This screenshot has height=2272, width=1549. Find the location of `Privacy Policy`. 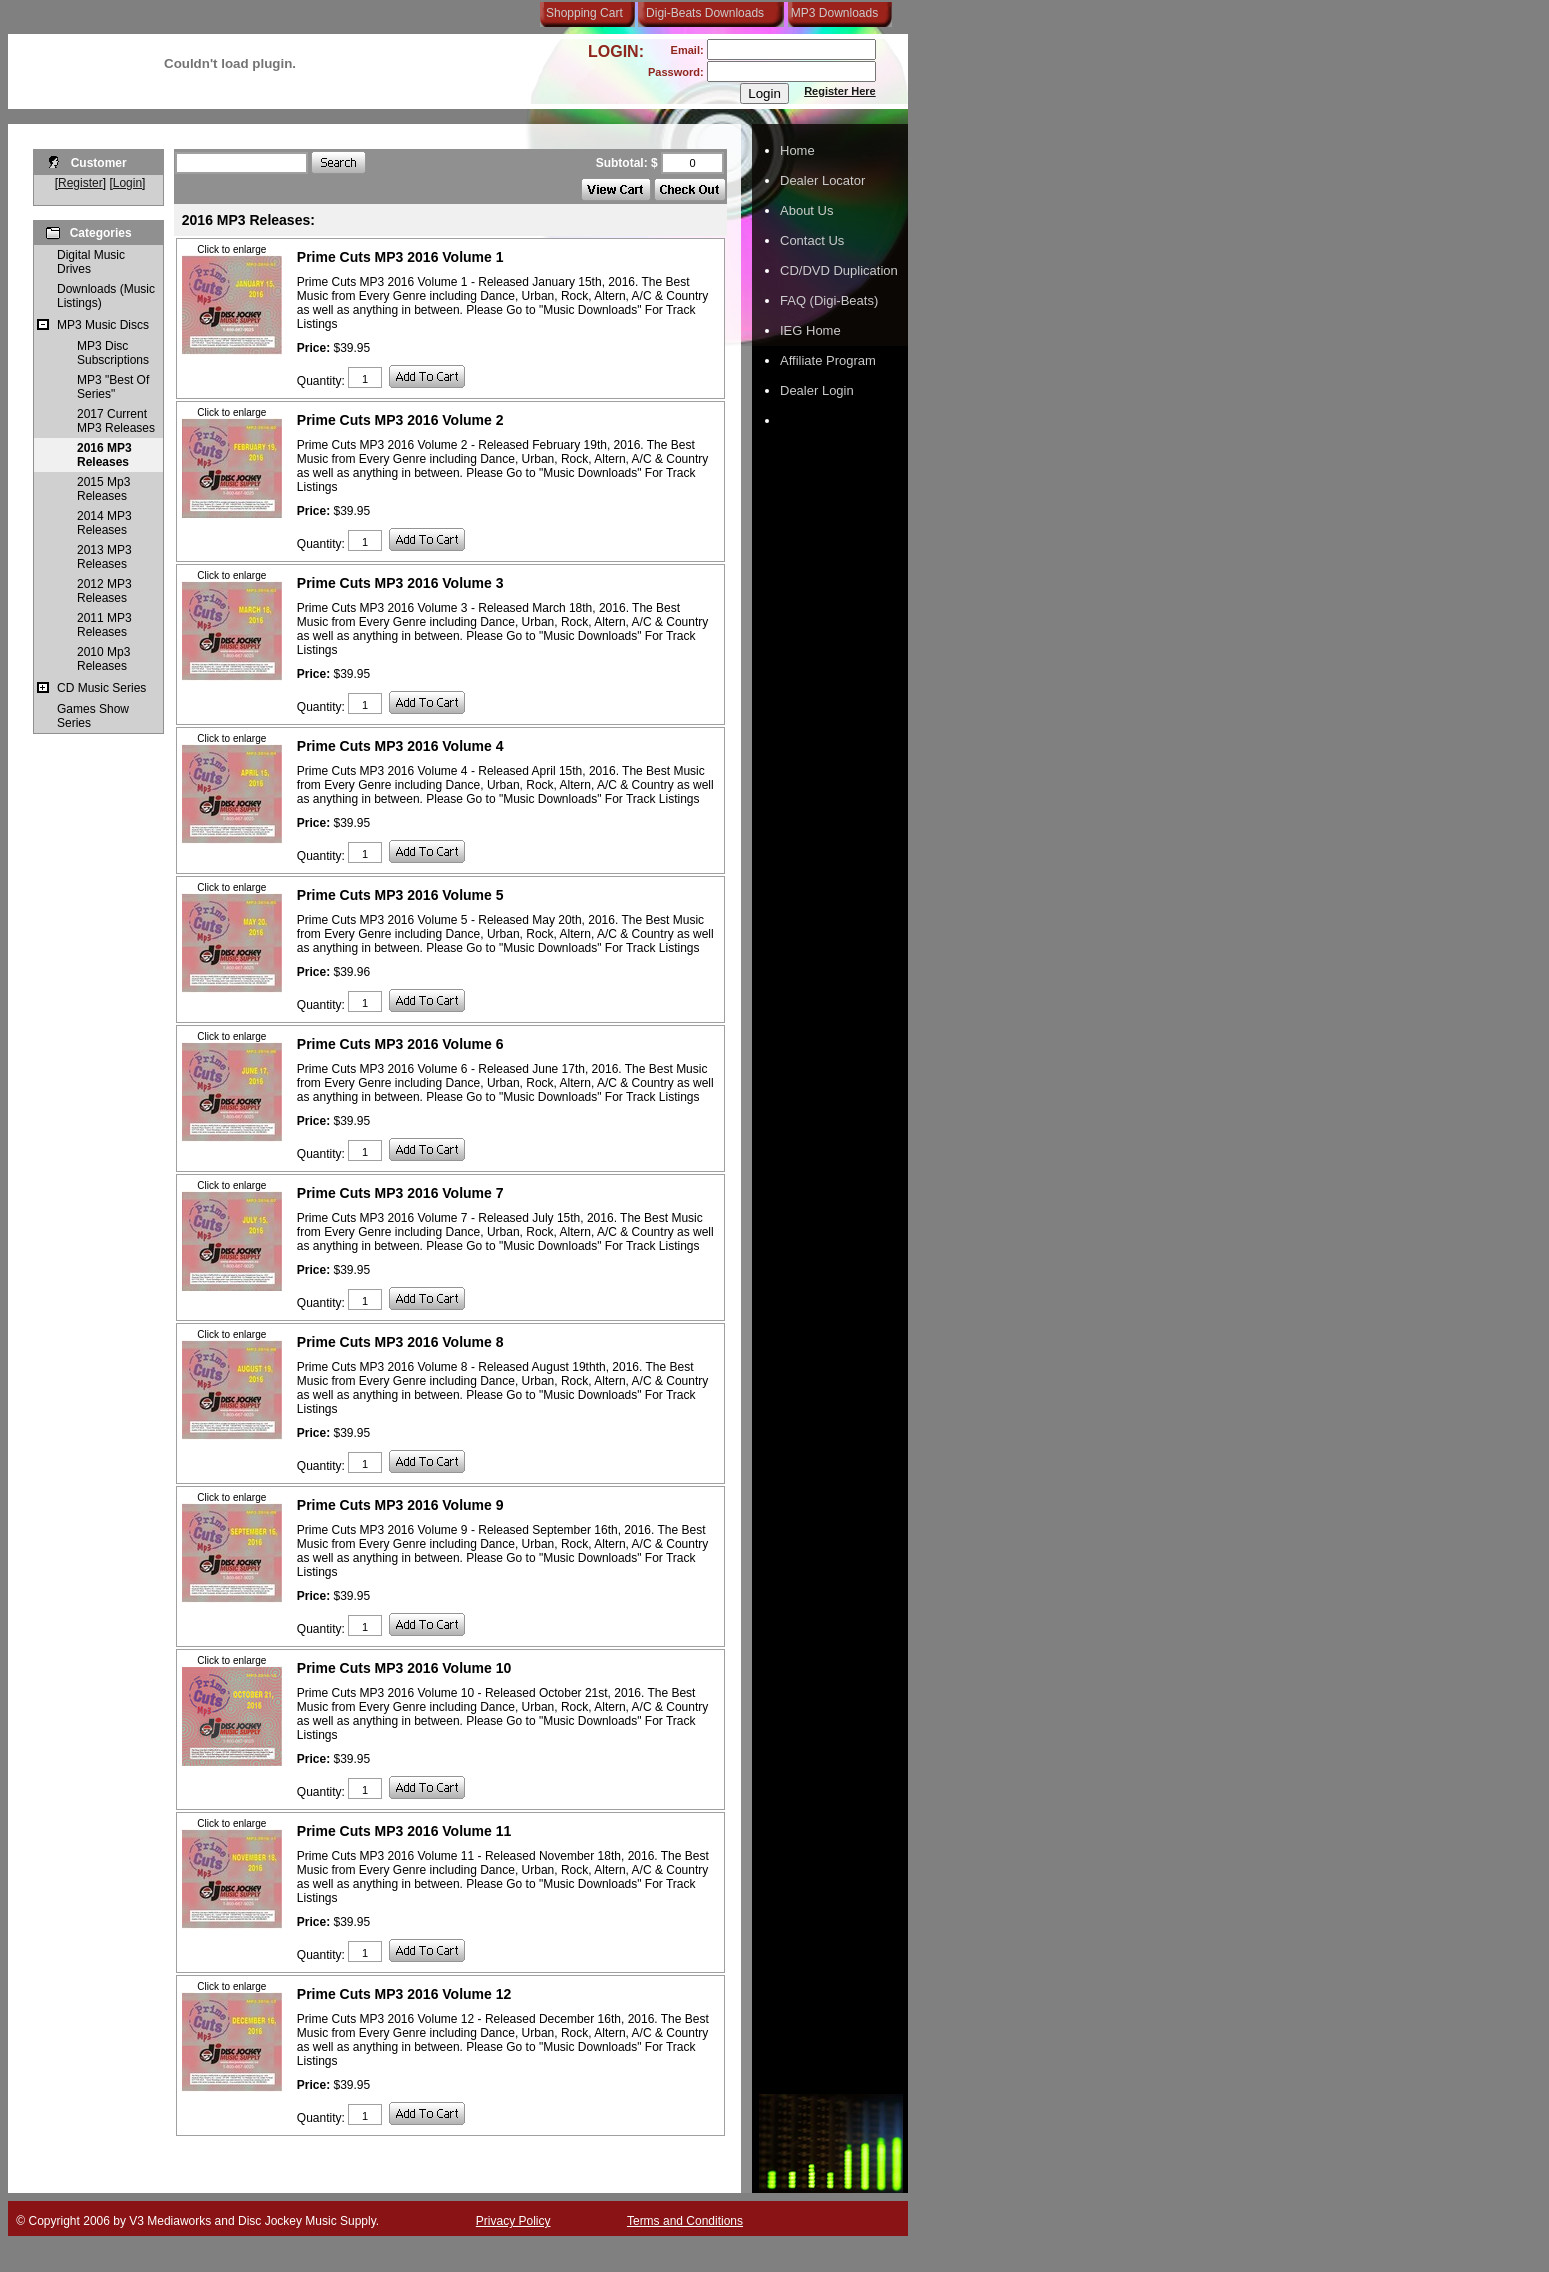

Privacy Policy is located at coordinates (513, 2221).